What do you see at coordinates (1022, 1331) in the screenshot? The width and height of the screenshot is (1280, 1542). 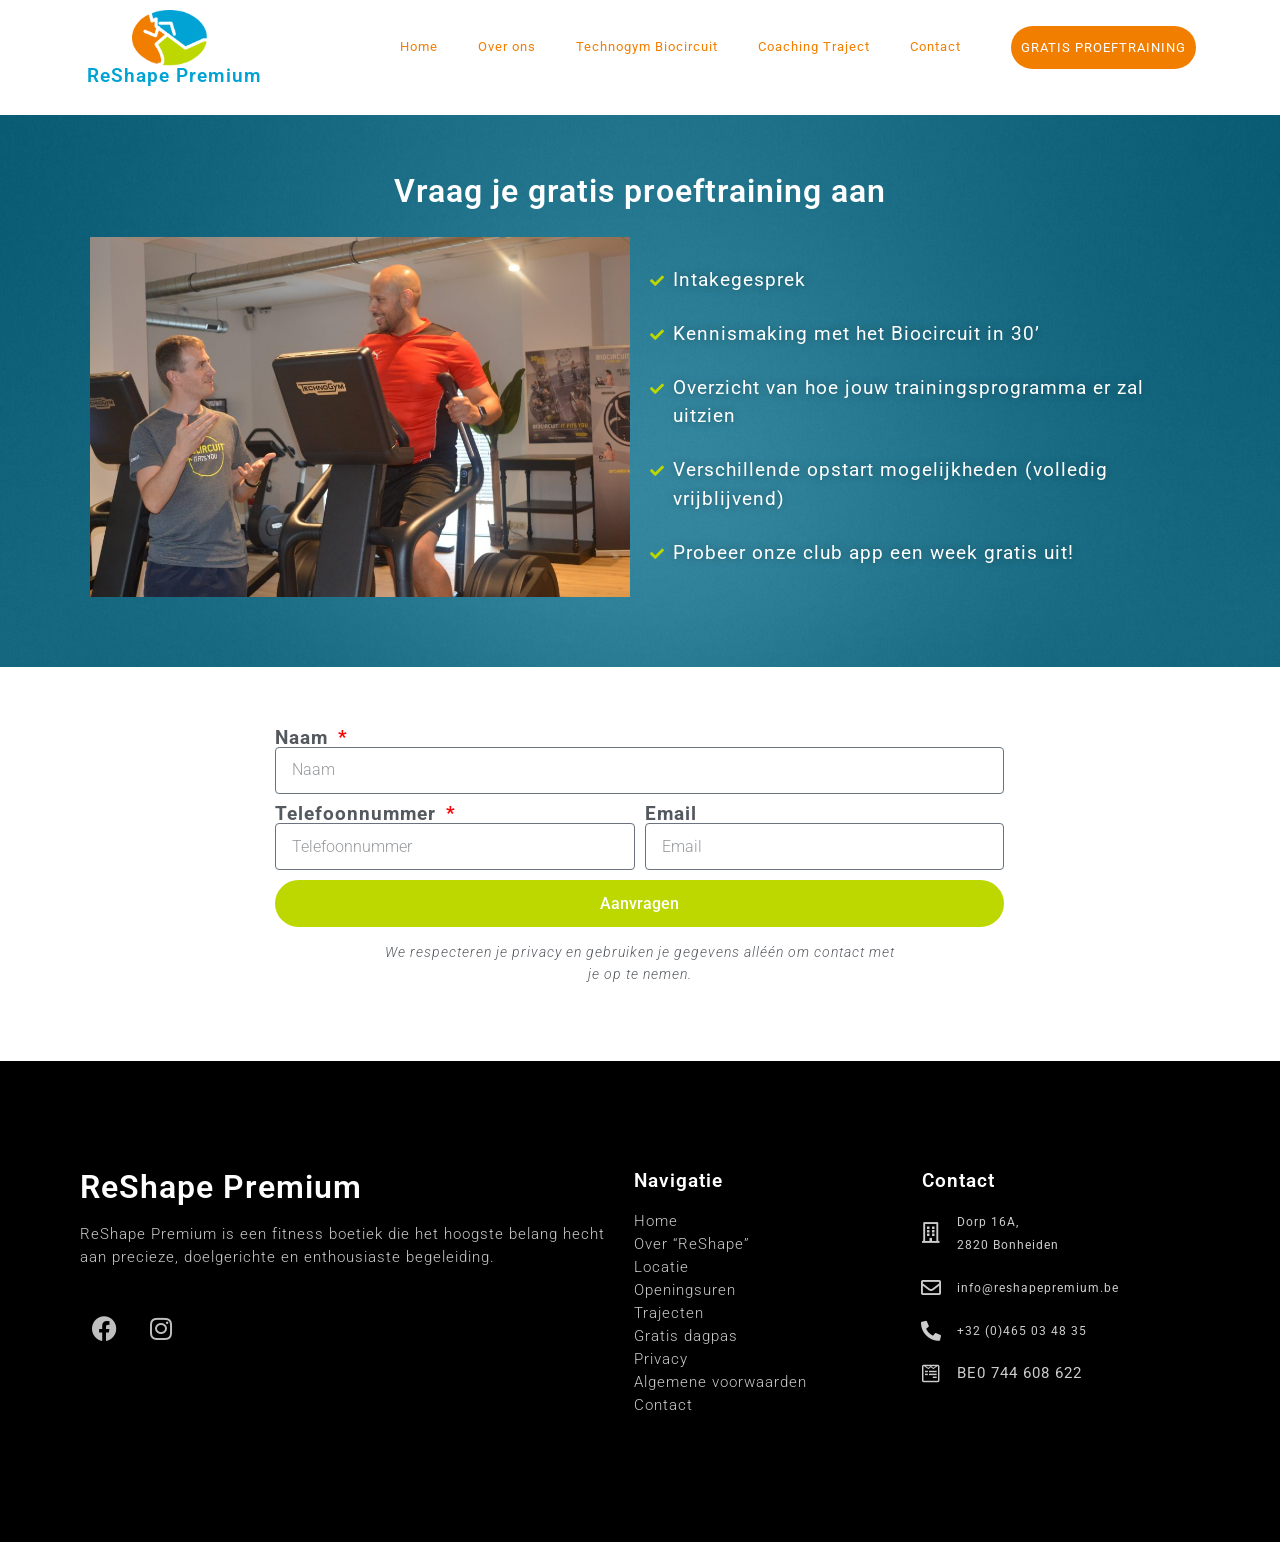 I see `+32 (0)465 03 48 35` at bounding box center [1022, 1331].